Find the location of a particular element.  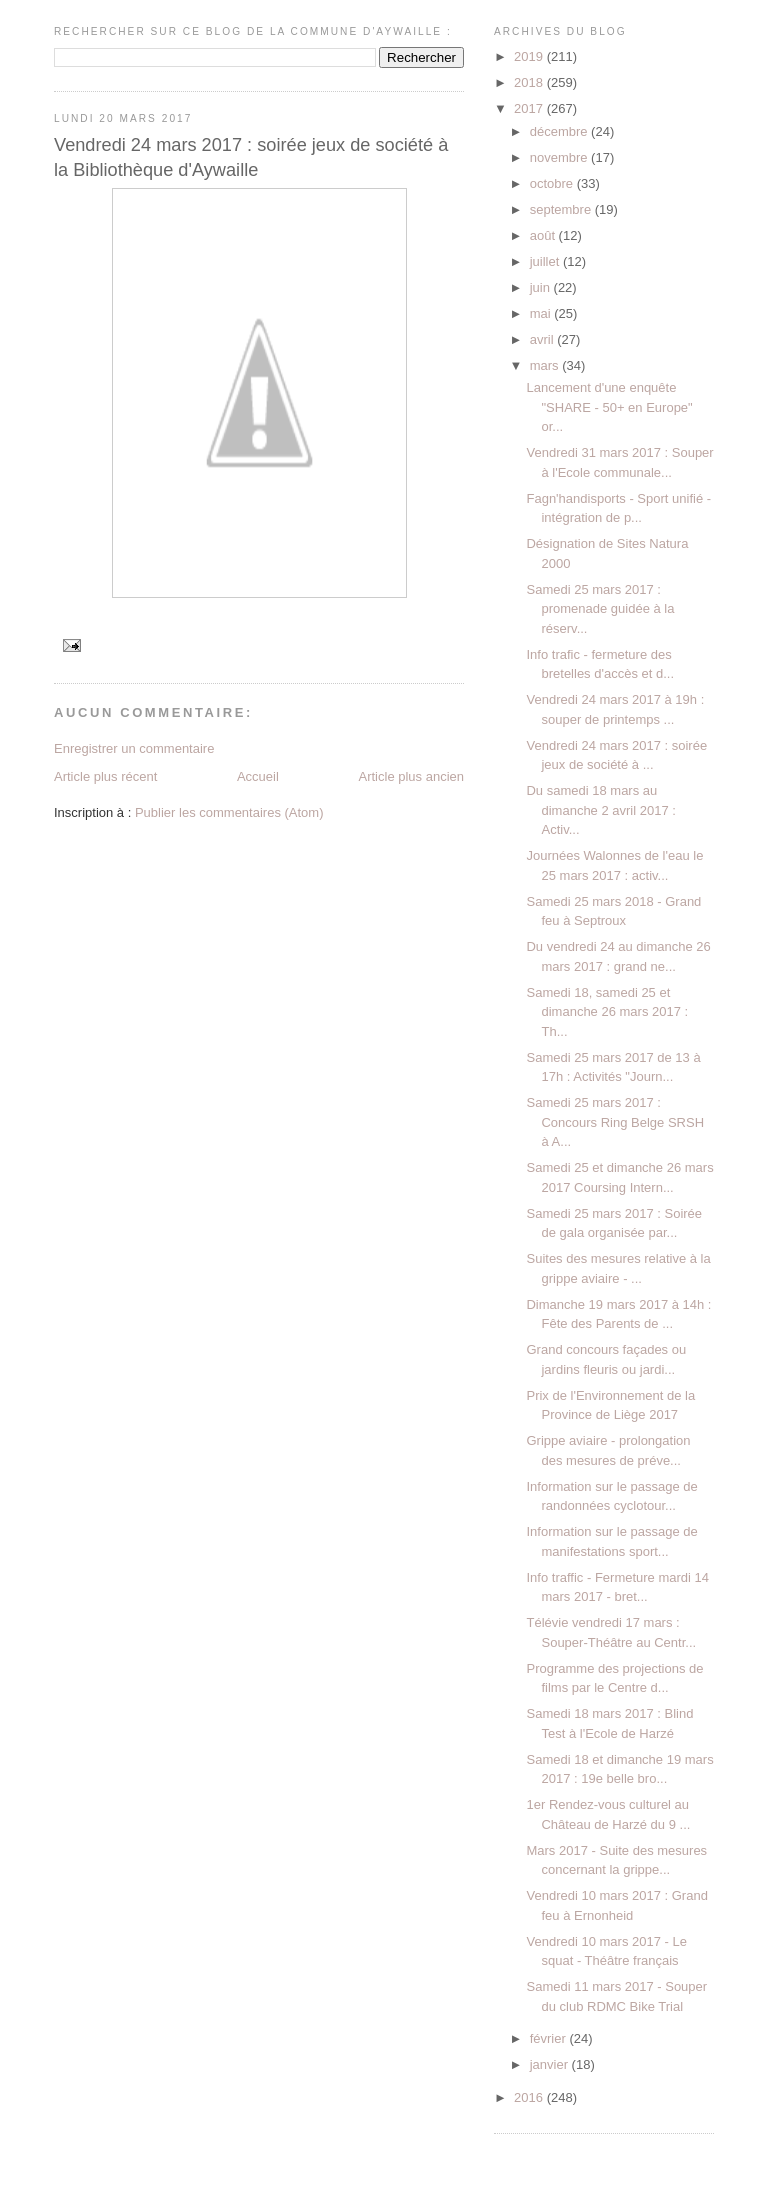

2018 is located at coordinates (530, 82).